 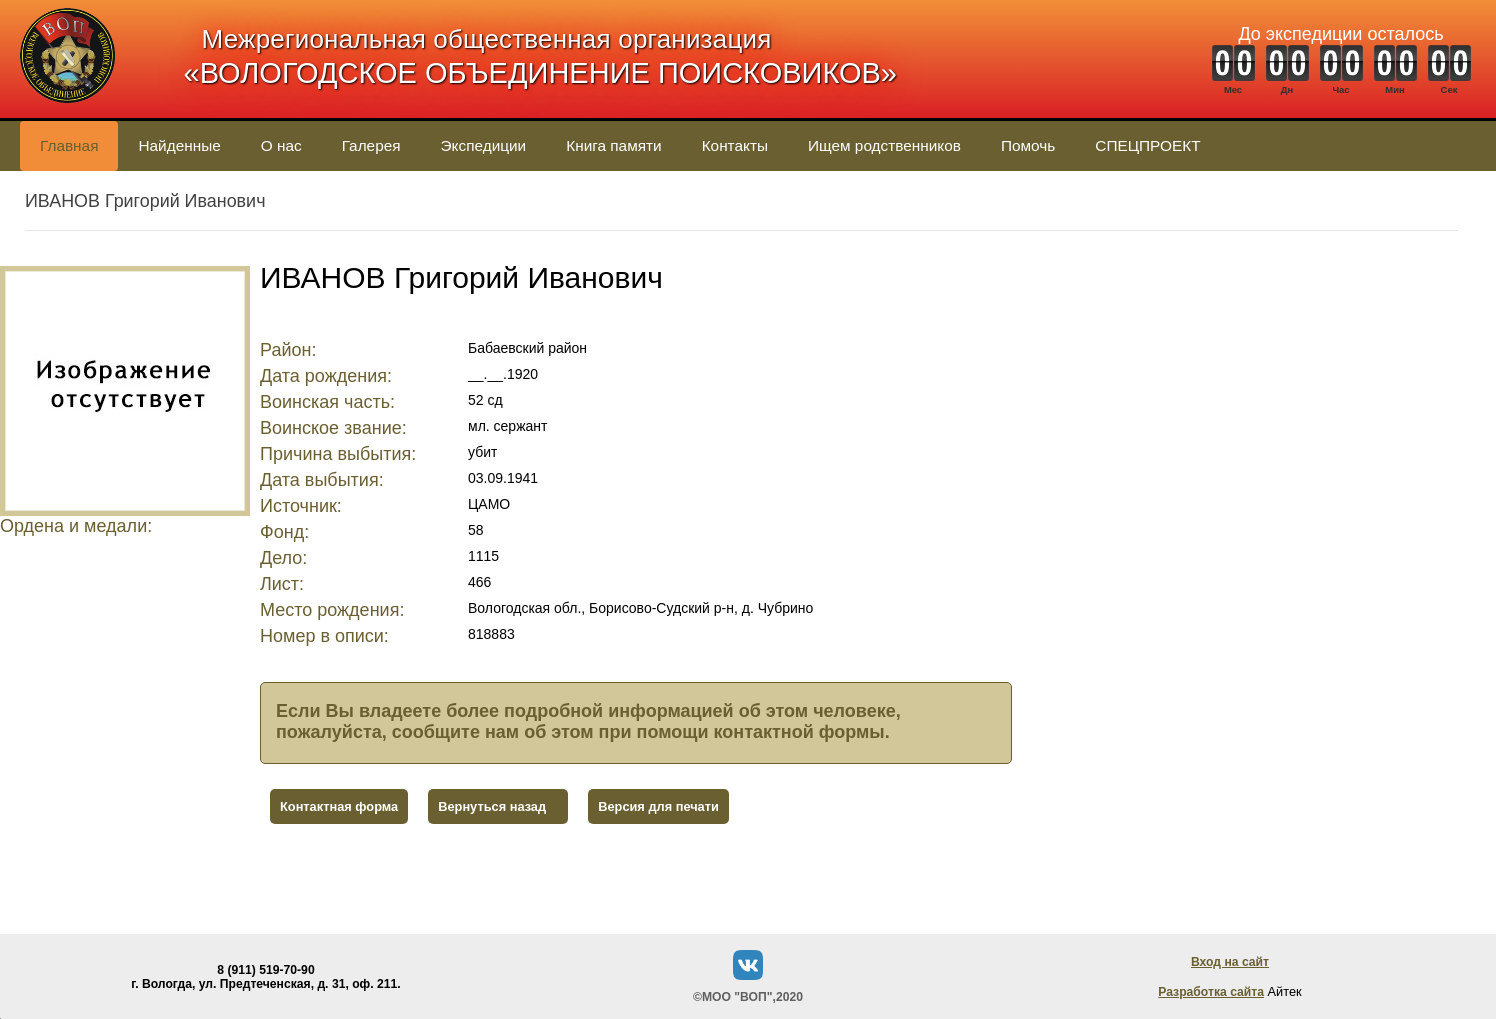 What do you see at coordinates (613, 145) in the screenshot?
I see `Книга памяти` at bounding box center [613, 145].